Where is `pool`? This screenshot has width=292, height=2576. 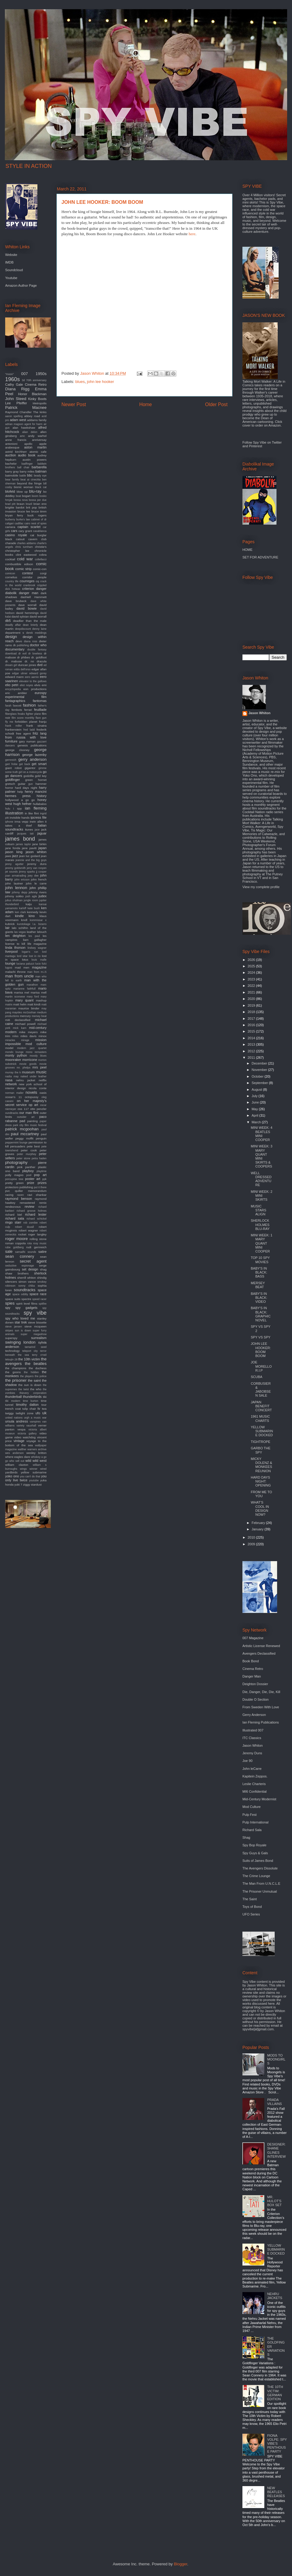 pool is located at coordinates (28, 1175).